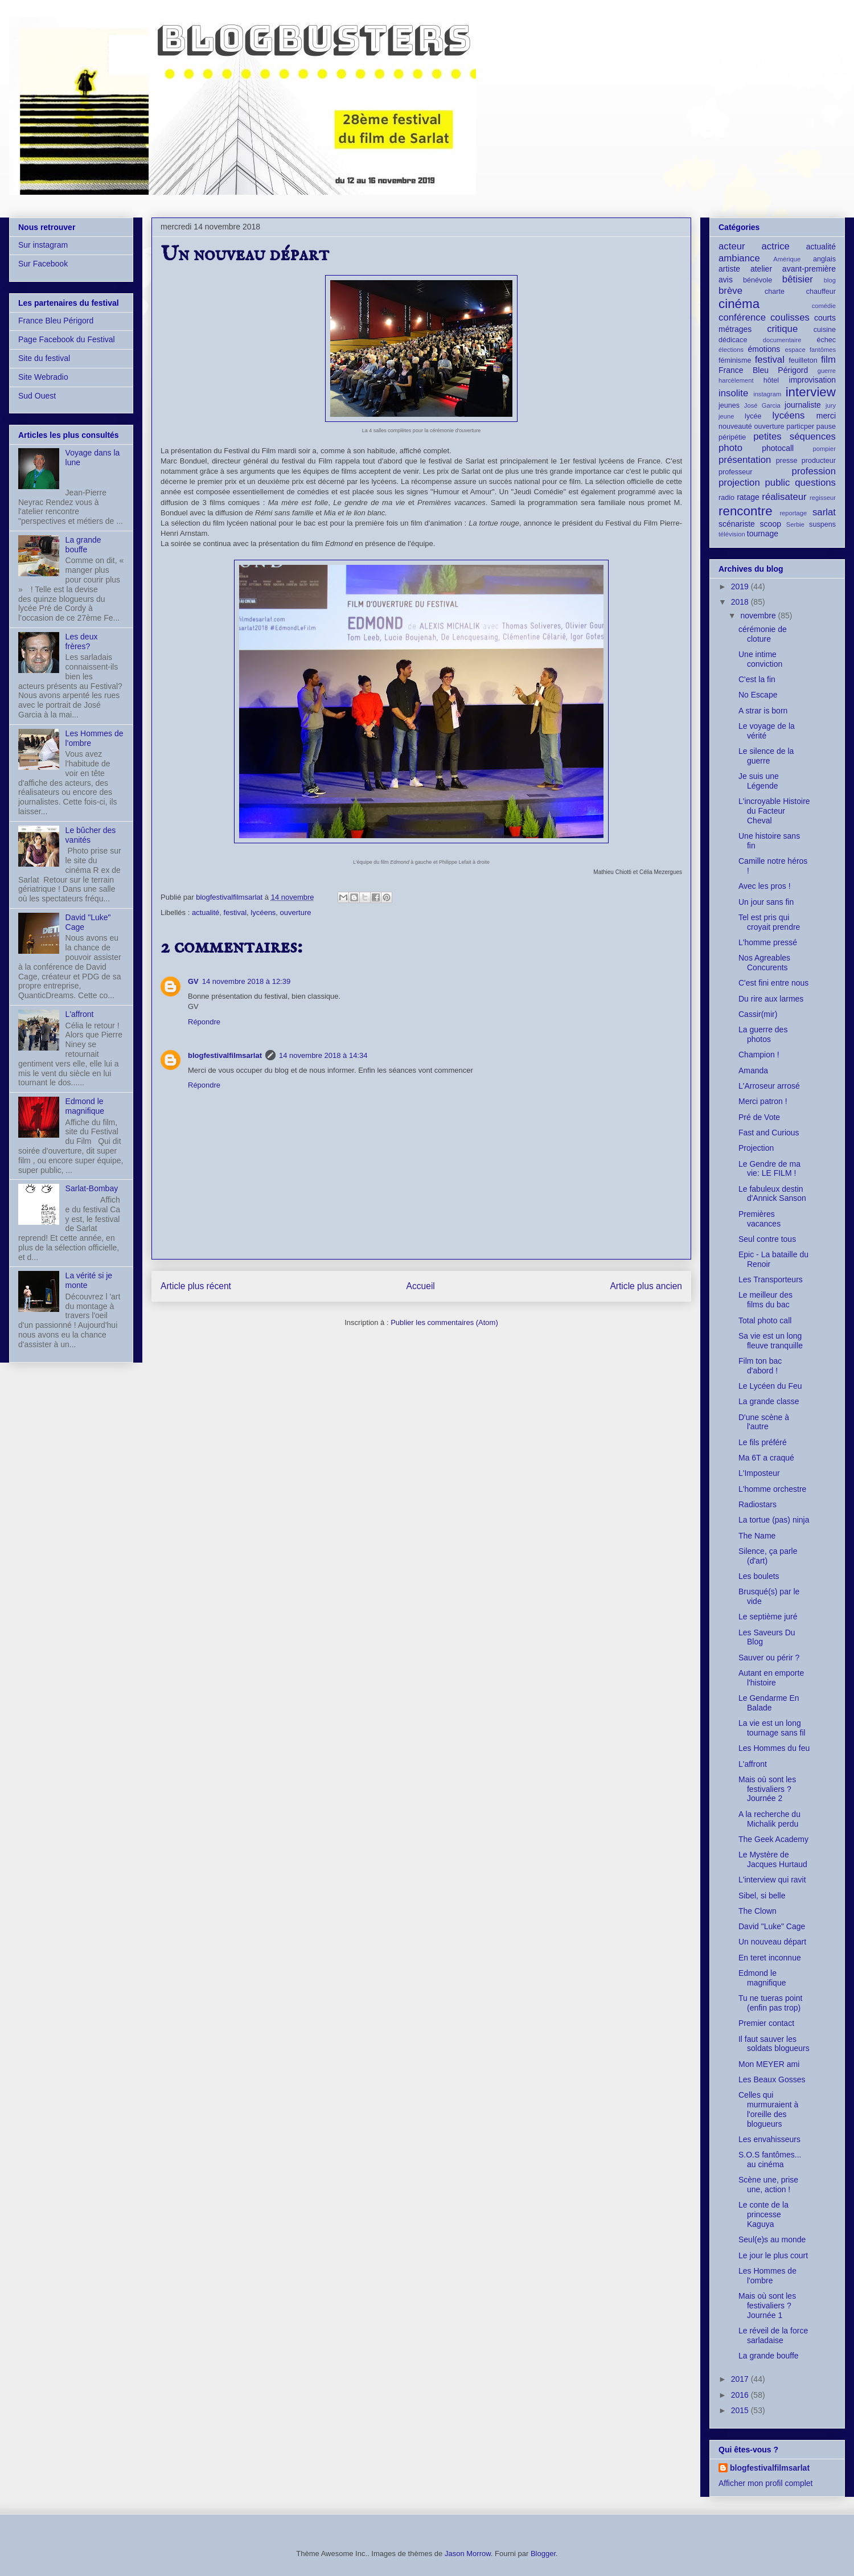 The height and width of the screenshot is (2576, 854). What do you see at coordinates (790, 317) in the screenshot?
I see `coulisses` at bounding box center [790, 317].